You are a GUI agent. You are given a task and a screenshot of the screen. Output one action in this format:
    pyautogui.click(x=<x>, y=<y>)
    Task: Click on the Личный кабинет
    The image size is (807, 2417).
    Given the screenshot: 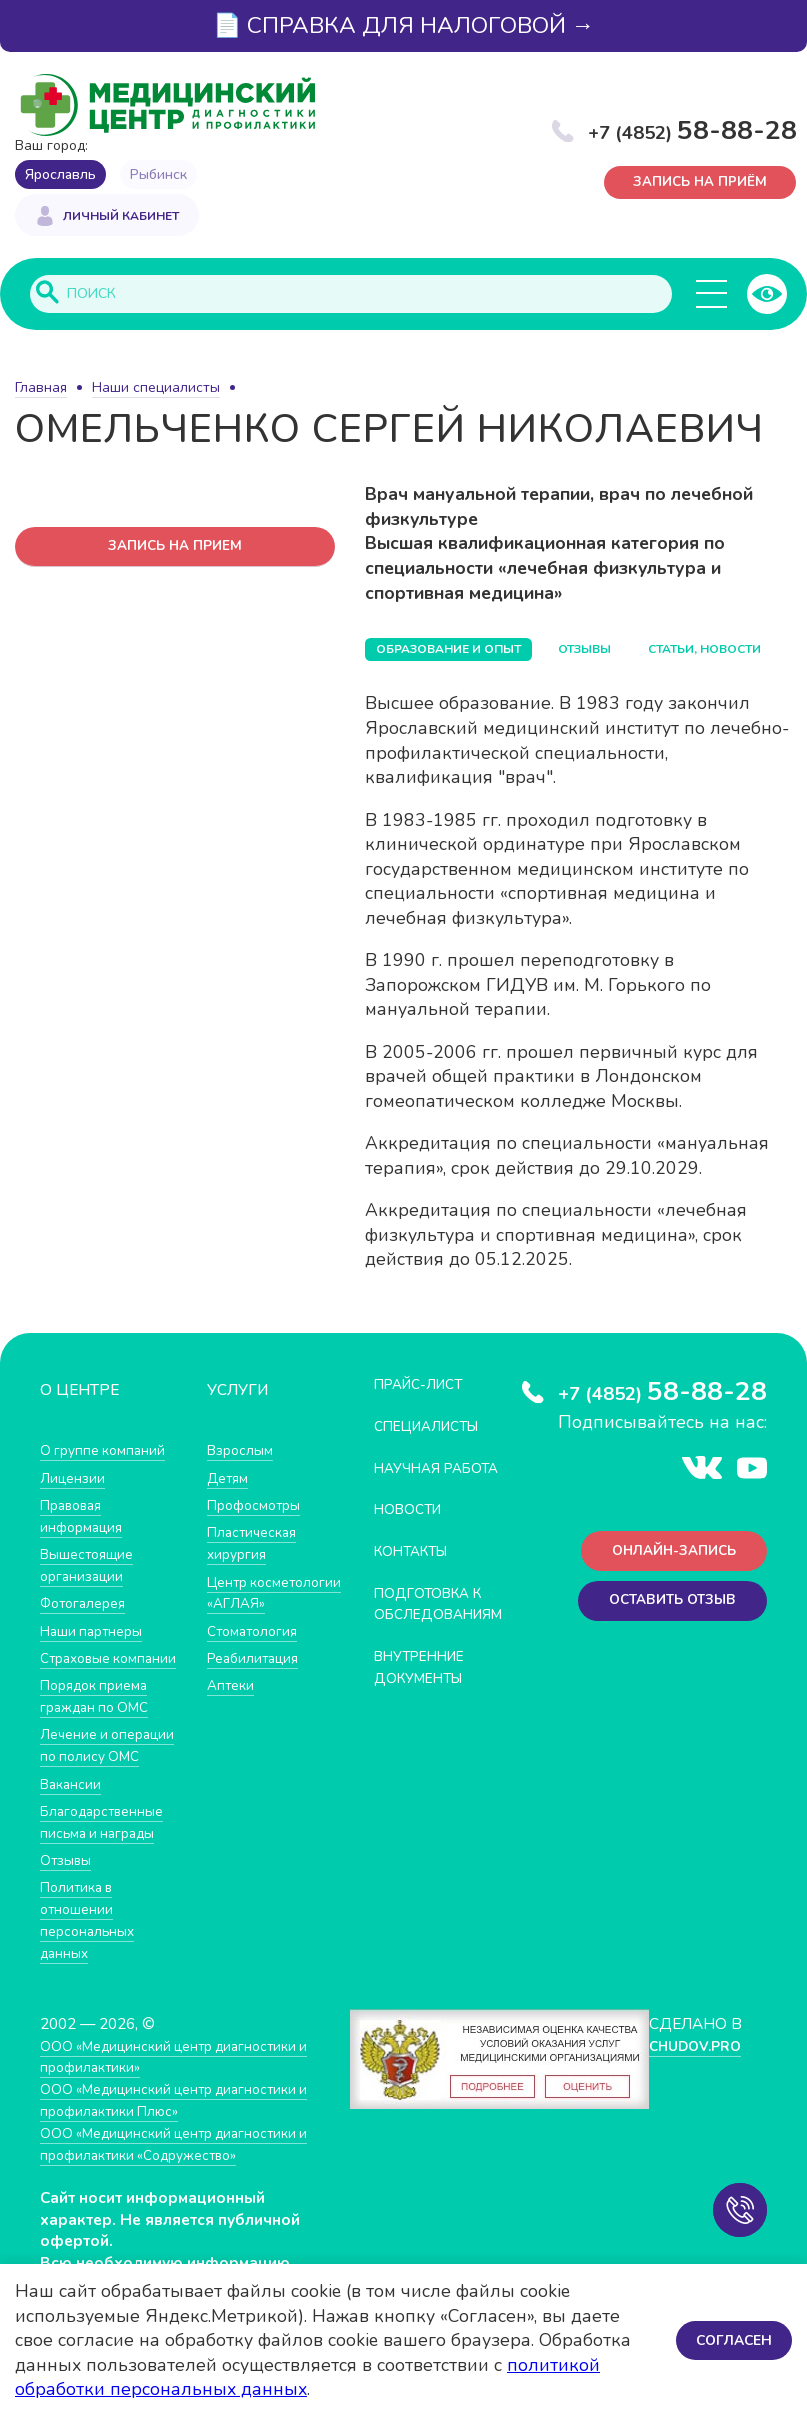 What is the action you would take?
    pyautogui.click(x=121, y=218)
    